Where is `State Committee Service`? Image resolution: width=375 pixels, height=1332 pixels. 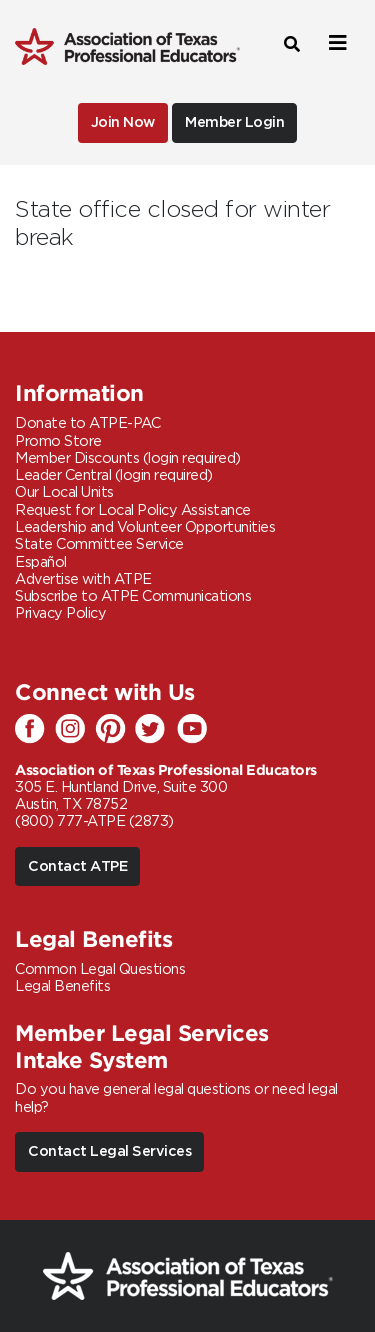
State Committee Service is located at coordinates (99, 544).